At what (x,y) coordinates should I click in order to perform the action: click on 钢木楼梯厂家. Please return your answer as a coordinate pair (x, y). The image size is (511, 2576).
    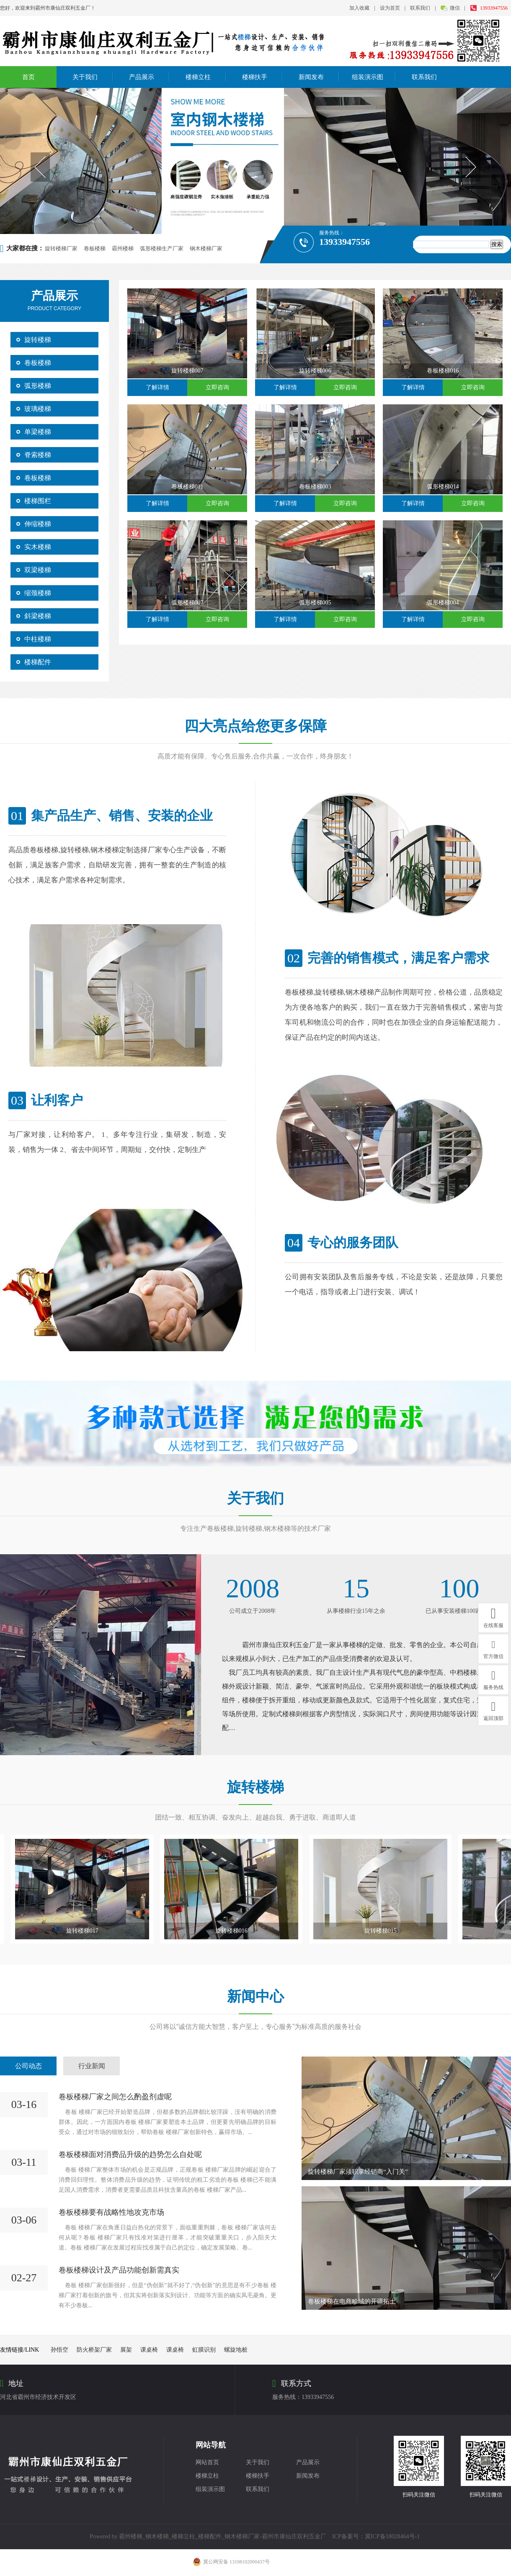
    Looking at the image, I should click on (206, 248).